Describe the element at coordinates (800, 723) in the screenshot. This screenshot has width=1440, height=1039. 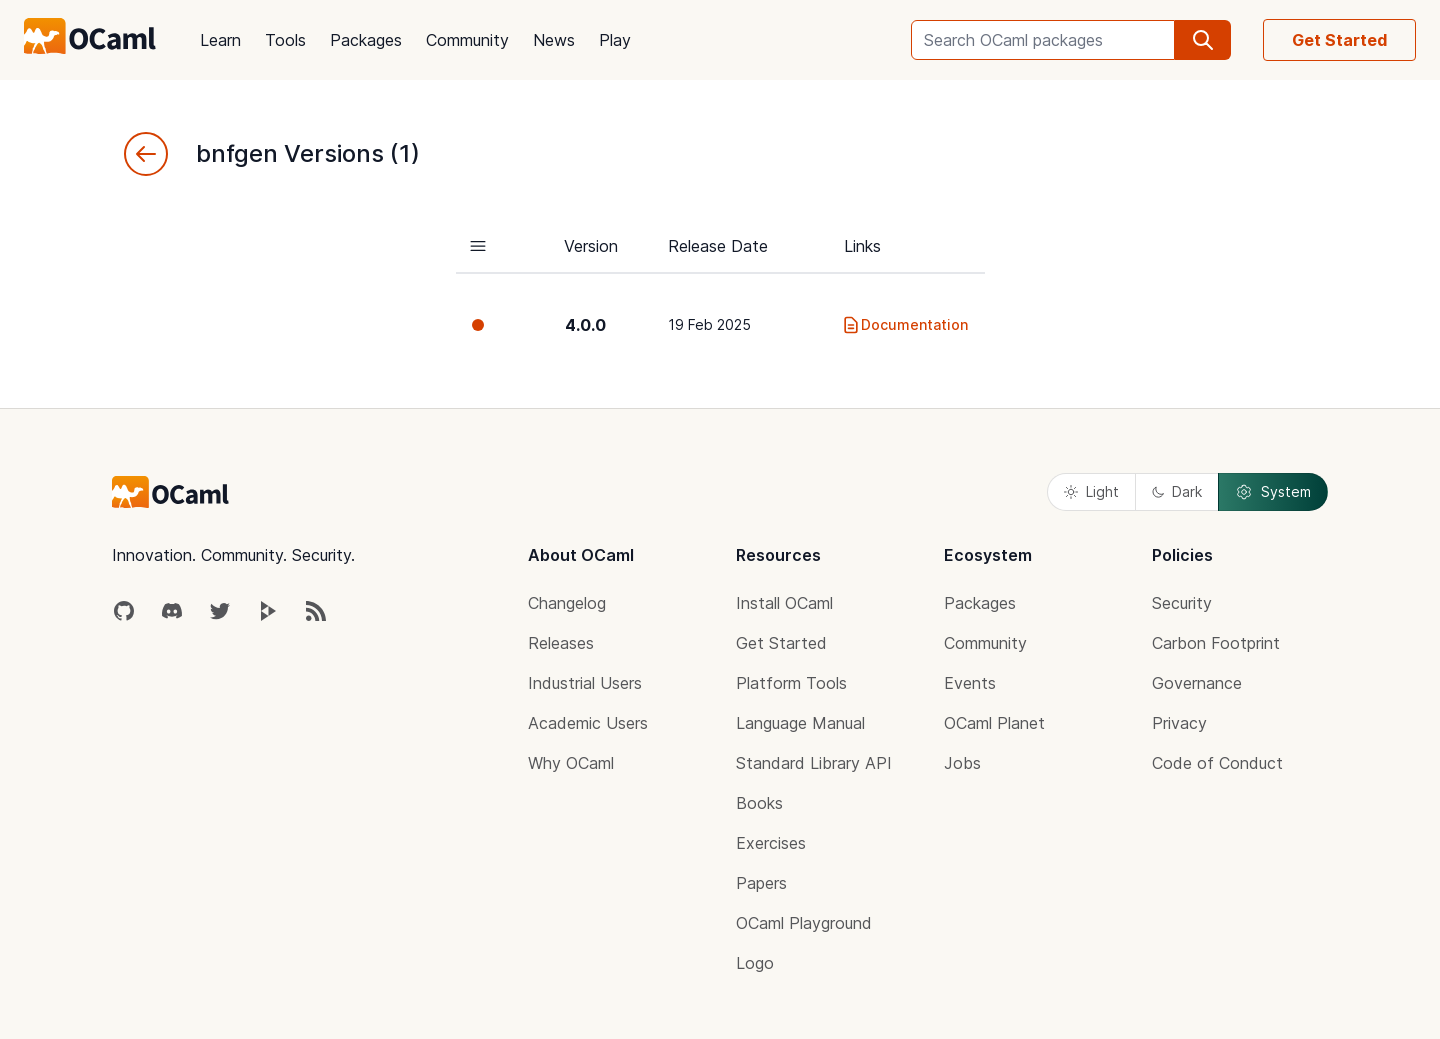
I see `Language Manual` at that location.